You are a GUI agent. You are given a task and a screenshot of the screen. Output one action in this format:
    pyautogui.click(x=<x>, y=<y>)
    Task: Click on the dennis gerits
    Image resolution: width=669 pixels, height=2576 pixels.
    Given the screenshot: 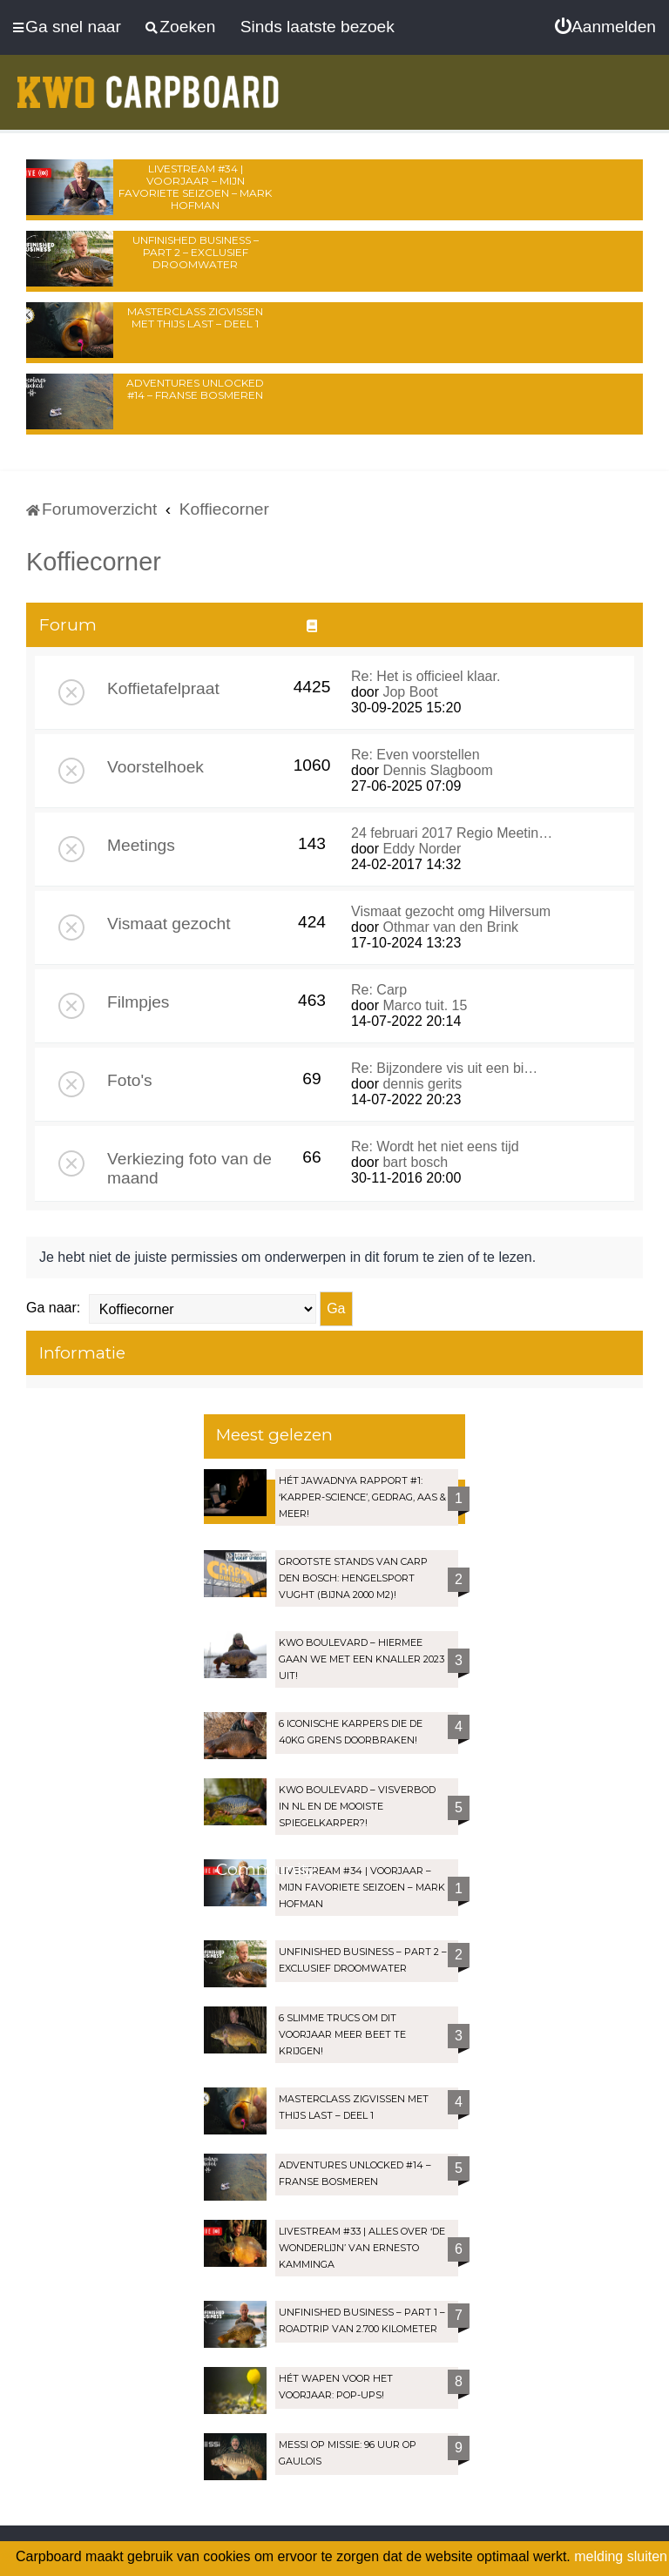 What is the action you would take?
    pyautogui.click(x=422, y=1083)
    